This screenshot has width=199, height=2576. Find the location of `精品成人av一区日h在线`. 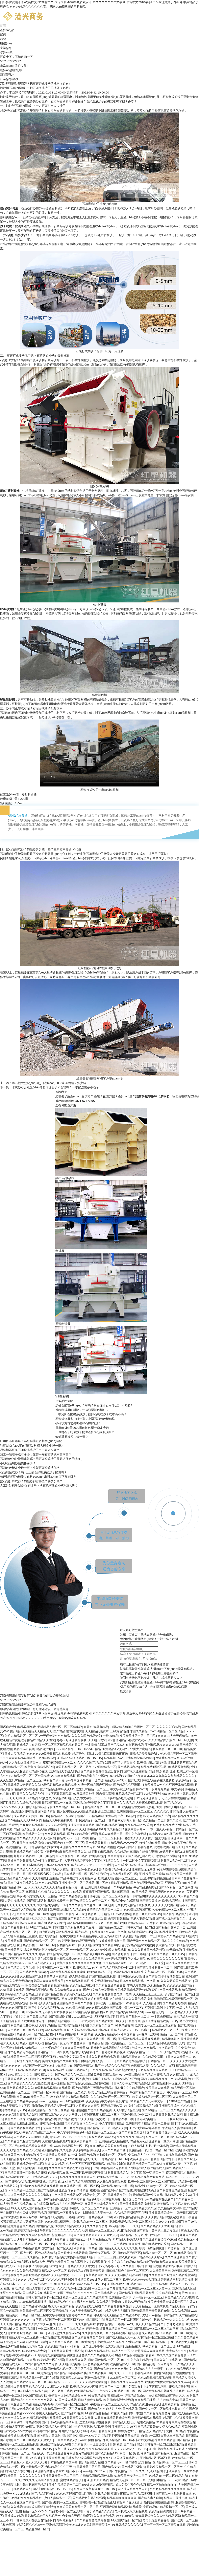

精品成人av一区日h在线 is located at coordinates (72, 1838).